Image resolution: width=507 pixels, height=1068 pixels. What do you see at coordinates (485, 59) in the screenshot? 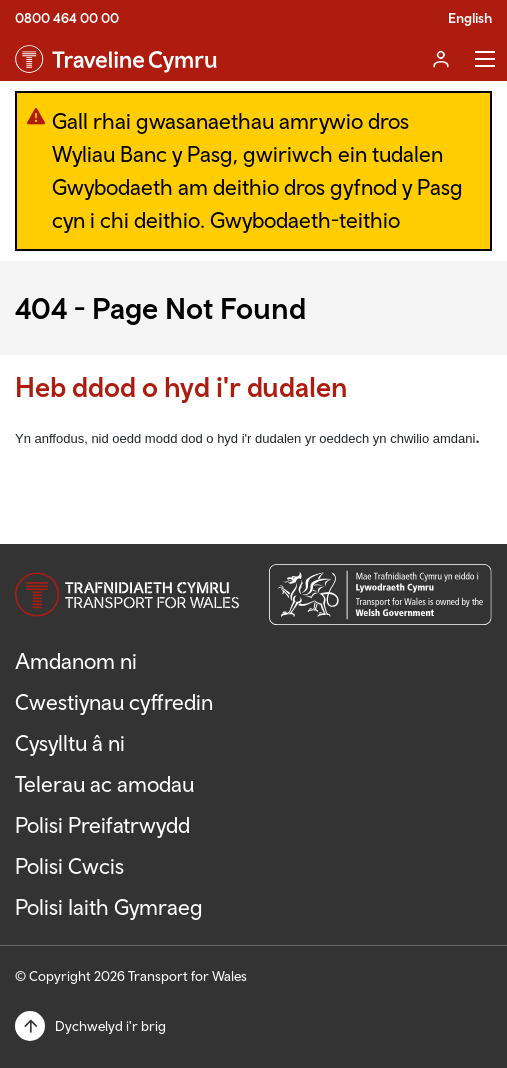
I see `Toggle Menu` at bounding box center [485, 59].